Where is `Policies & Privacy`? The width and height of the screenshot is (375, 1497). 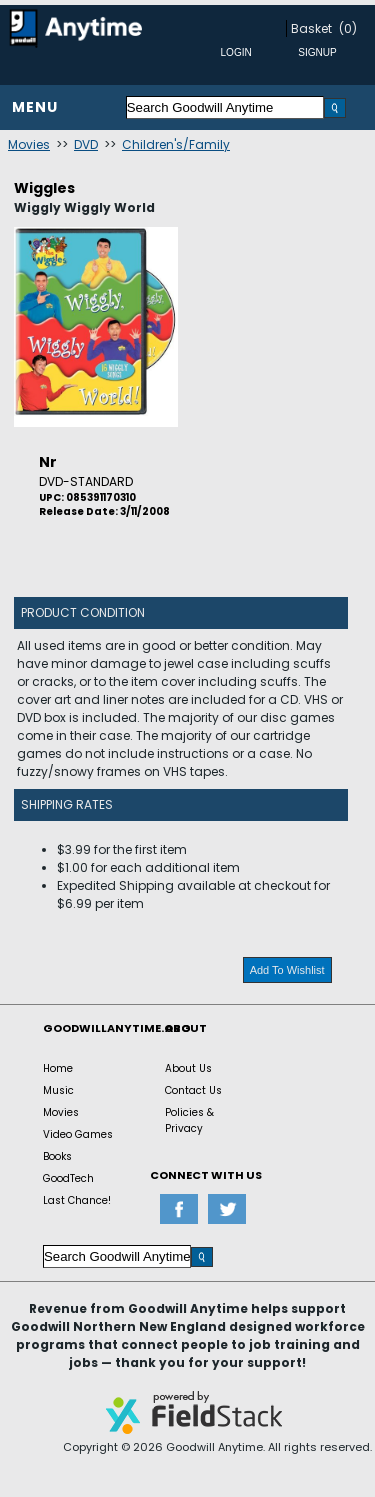 Policies & Privacy is located at coordinates (189, 1120).